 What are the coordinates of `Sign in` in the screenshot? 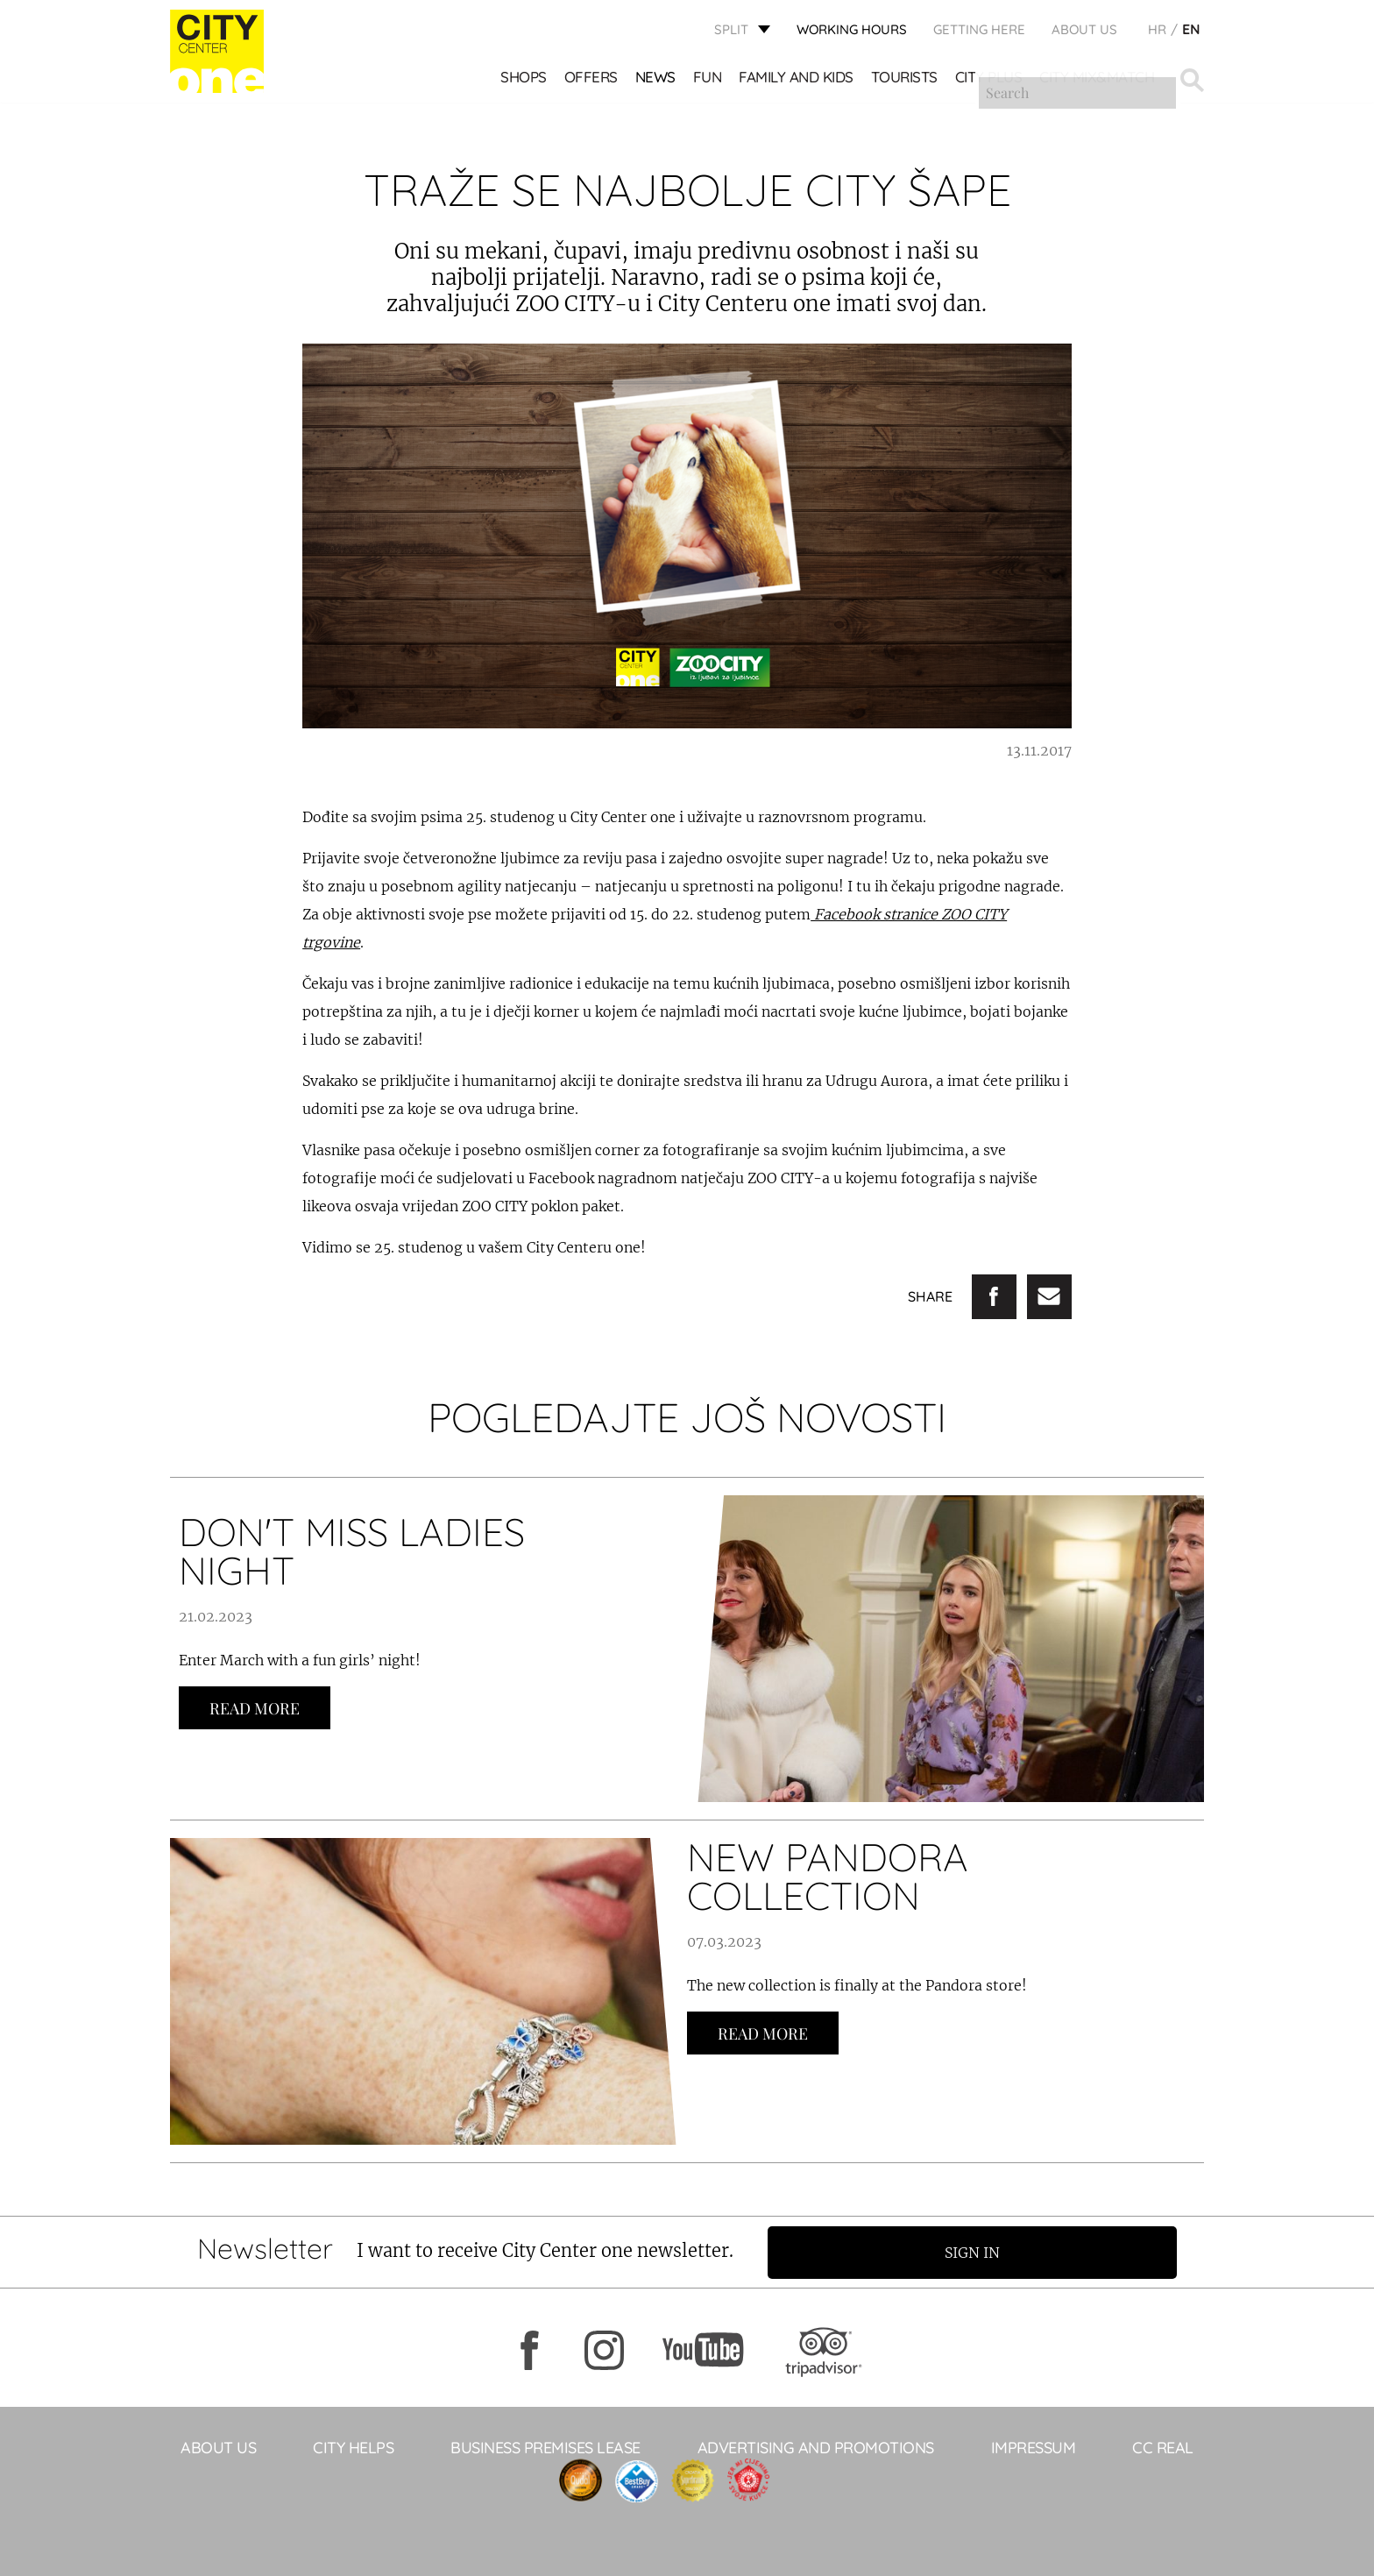 It's located at (980, 2251).